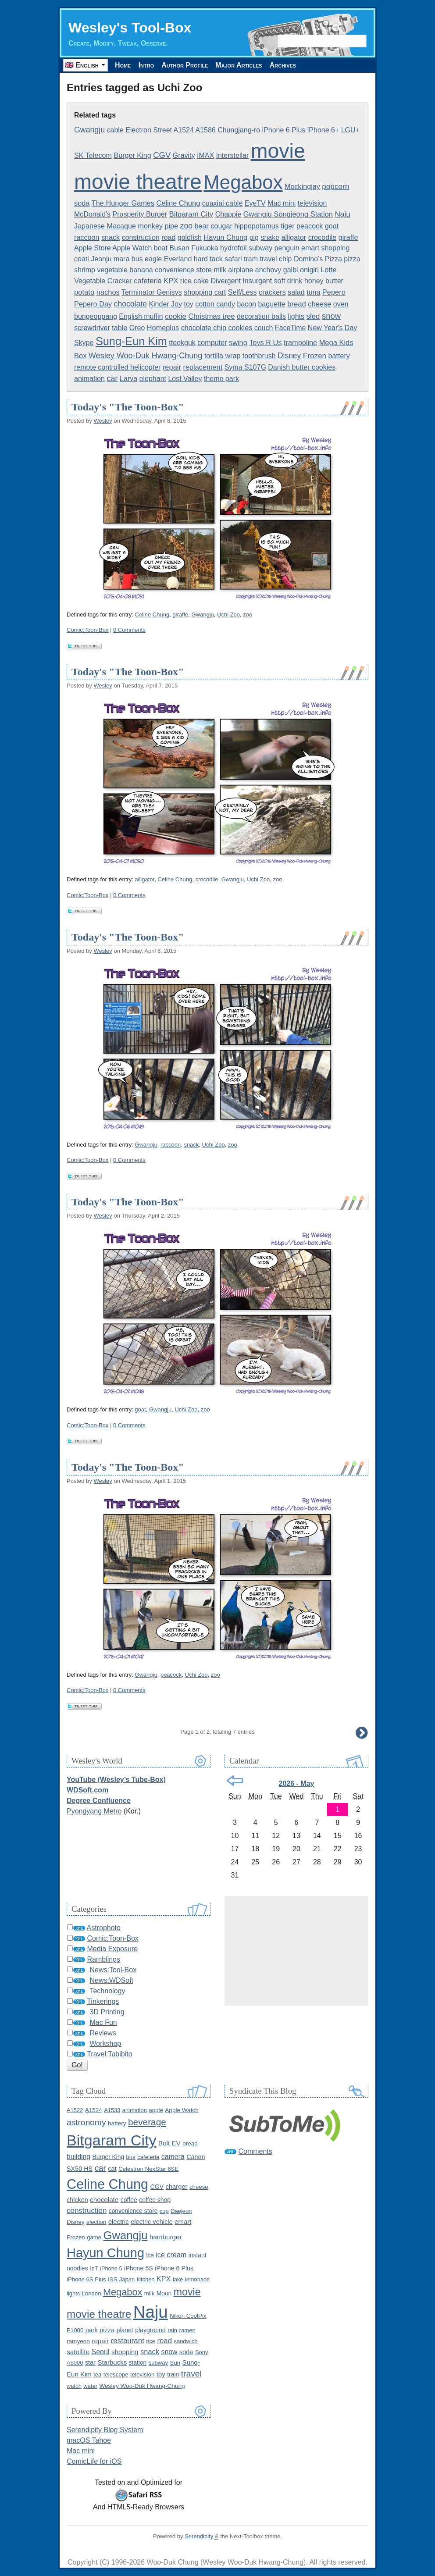 The width and height of the screenshot is (435, 2576). Describe the element at coordinates (323, 281) in the screenshot. I see `honey butter` at that location.